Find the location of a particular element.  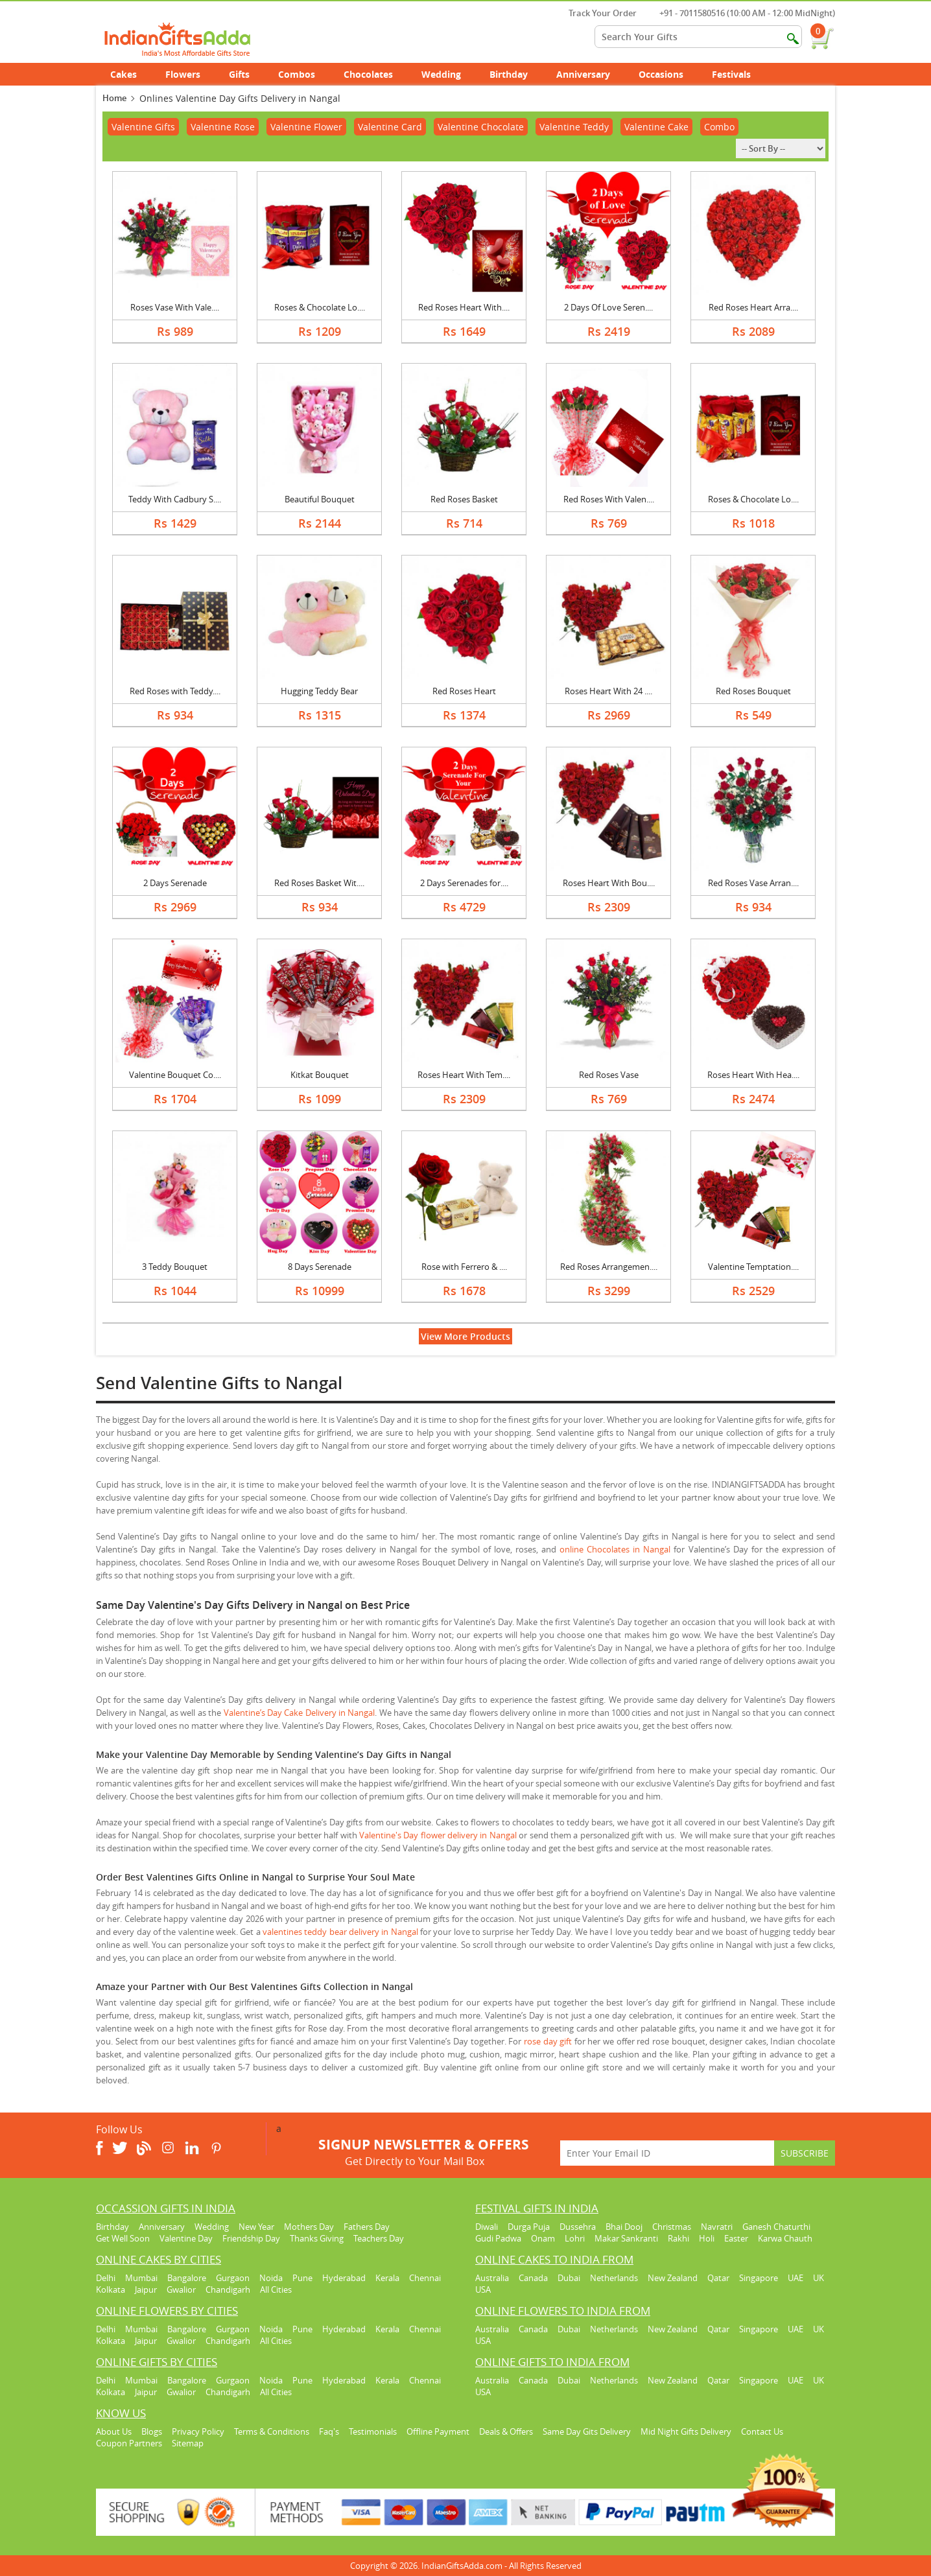

Red Roses Bouquet is located at coordinates (753, 691).